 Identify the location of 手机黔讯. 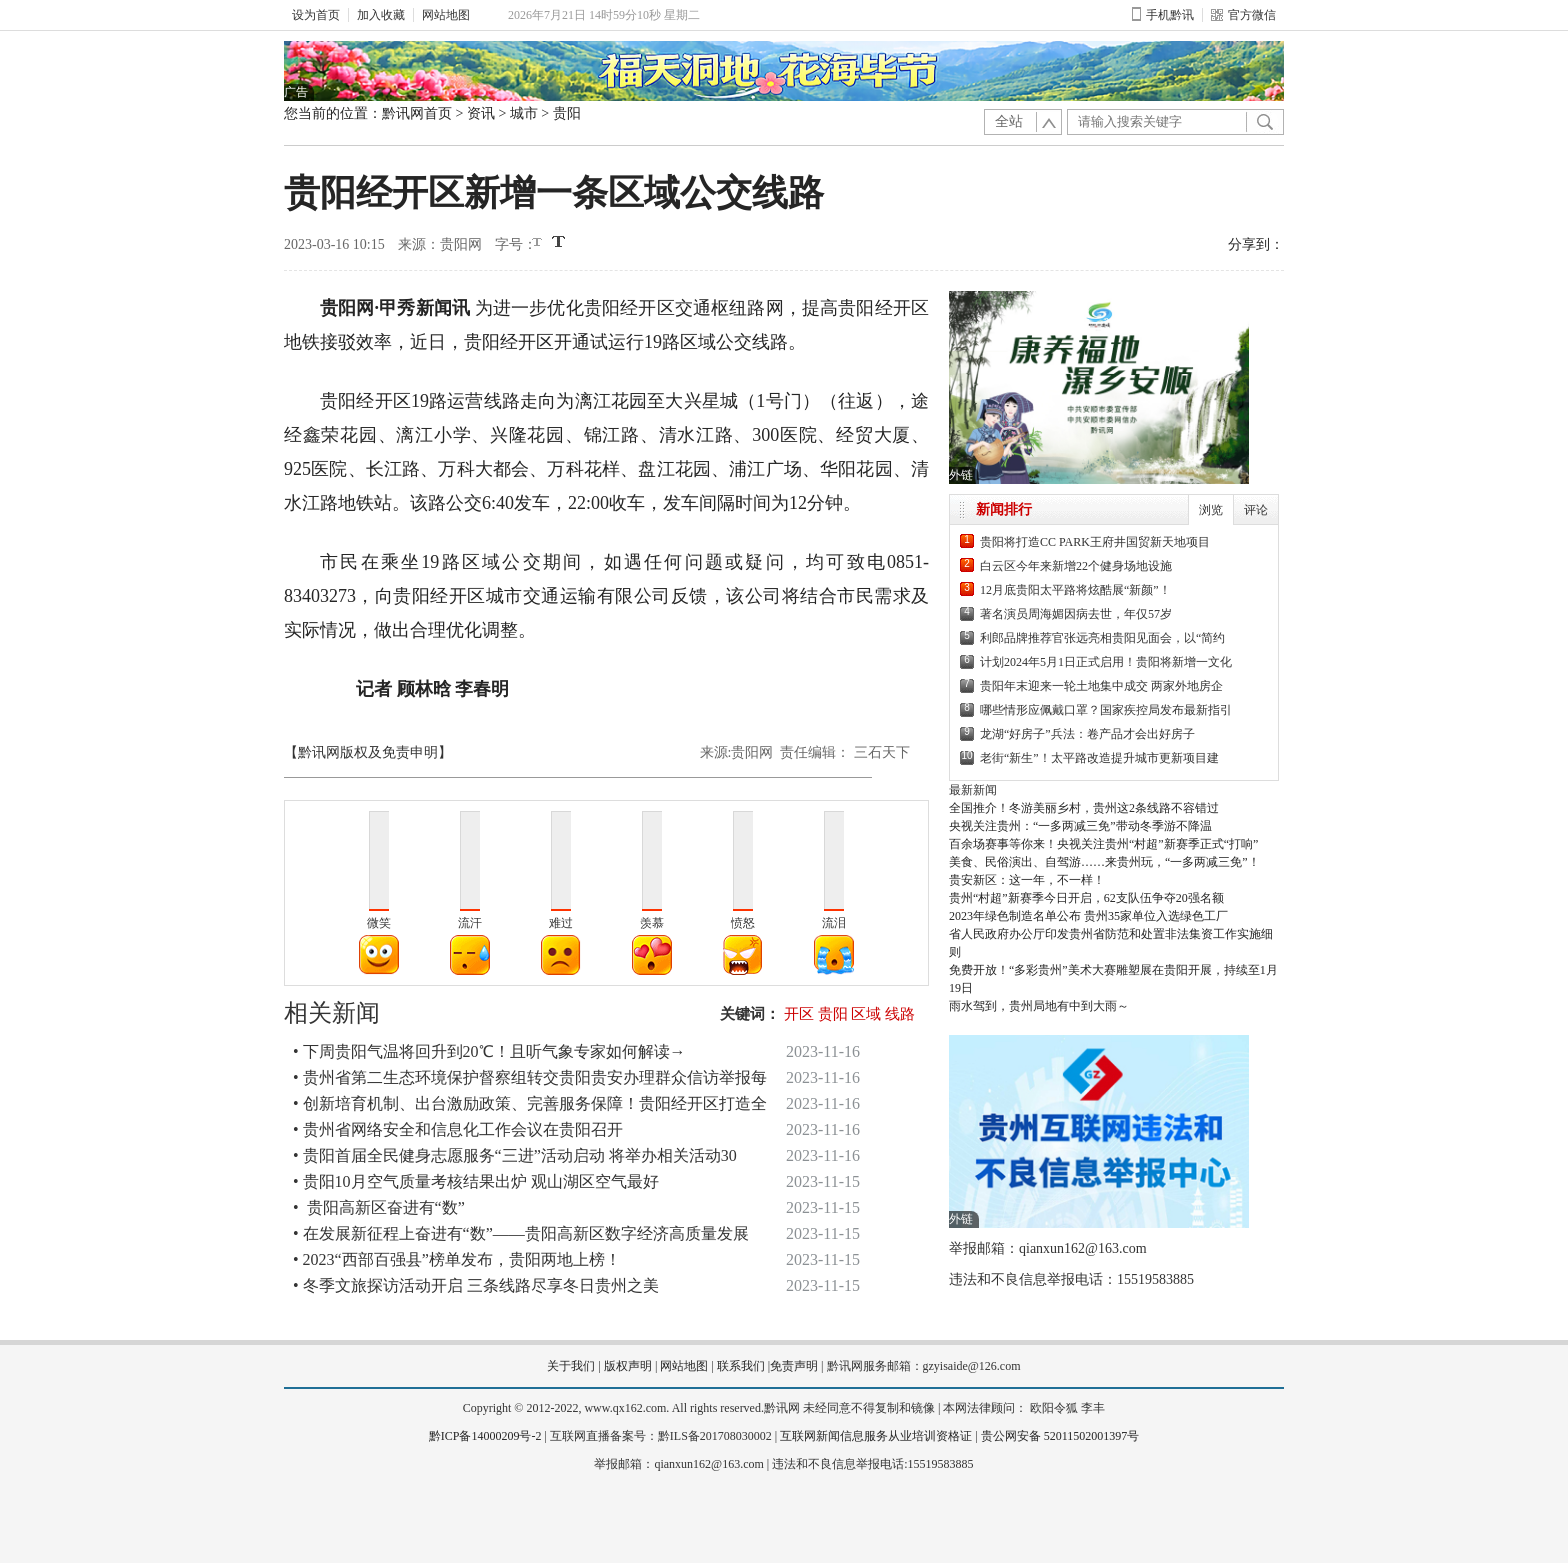
(1163, 15).